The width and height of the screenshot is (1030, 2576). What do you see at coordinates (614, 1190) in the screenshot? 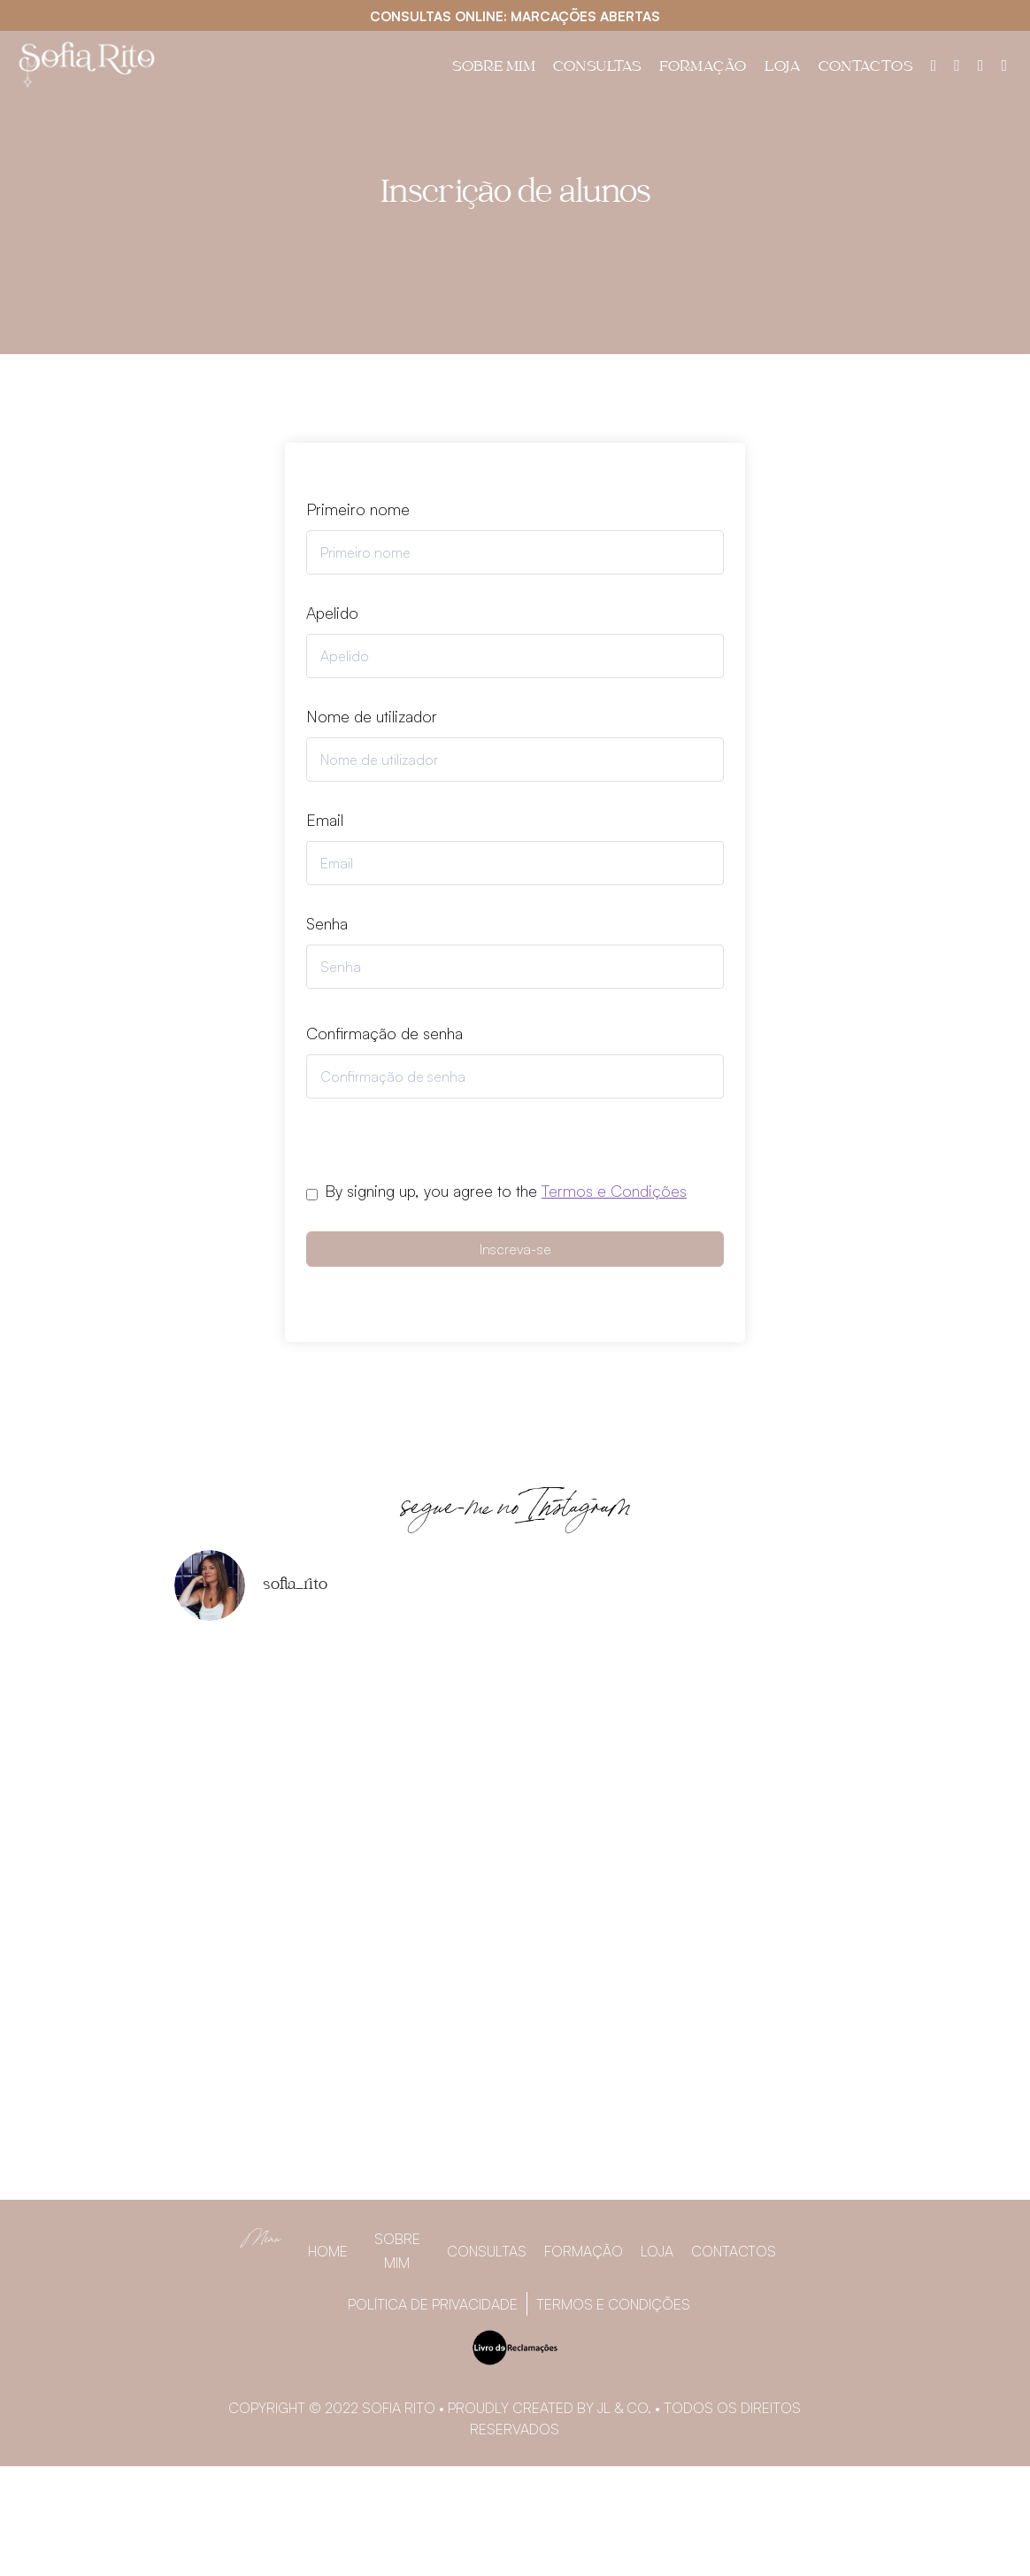
I see `Termos e Condições` at bounding box center [614, 1190].